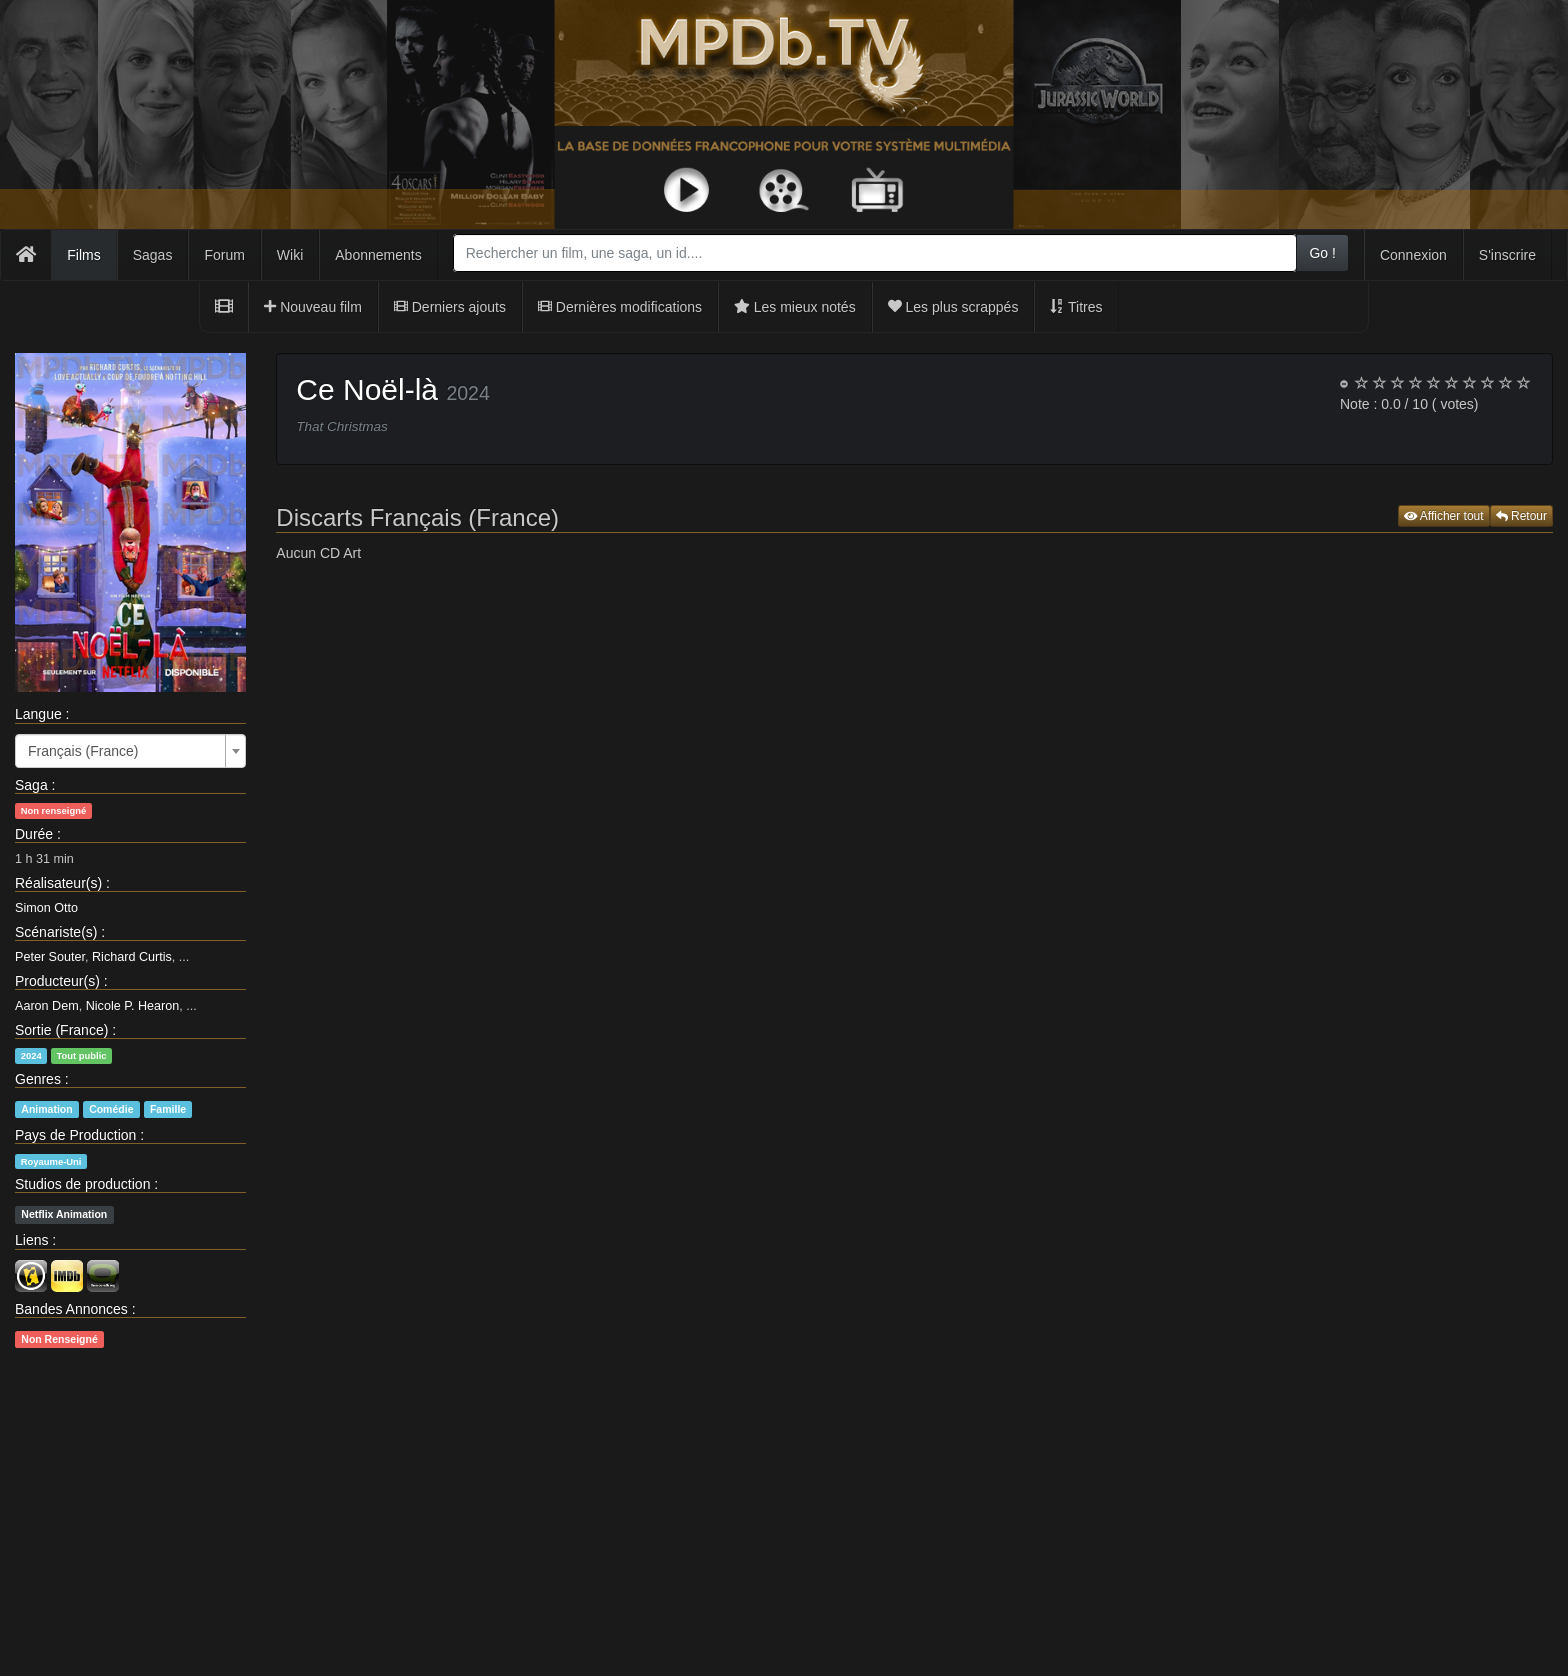 Image resolution: width=1568 pixels, height=1676 pixels. What do you see at coordinates (875, 253) in the screenshot?
I see `[combobox]` at bounding box center [875, 253].